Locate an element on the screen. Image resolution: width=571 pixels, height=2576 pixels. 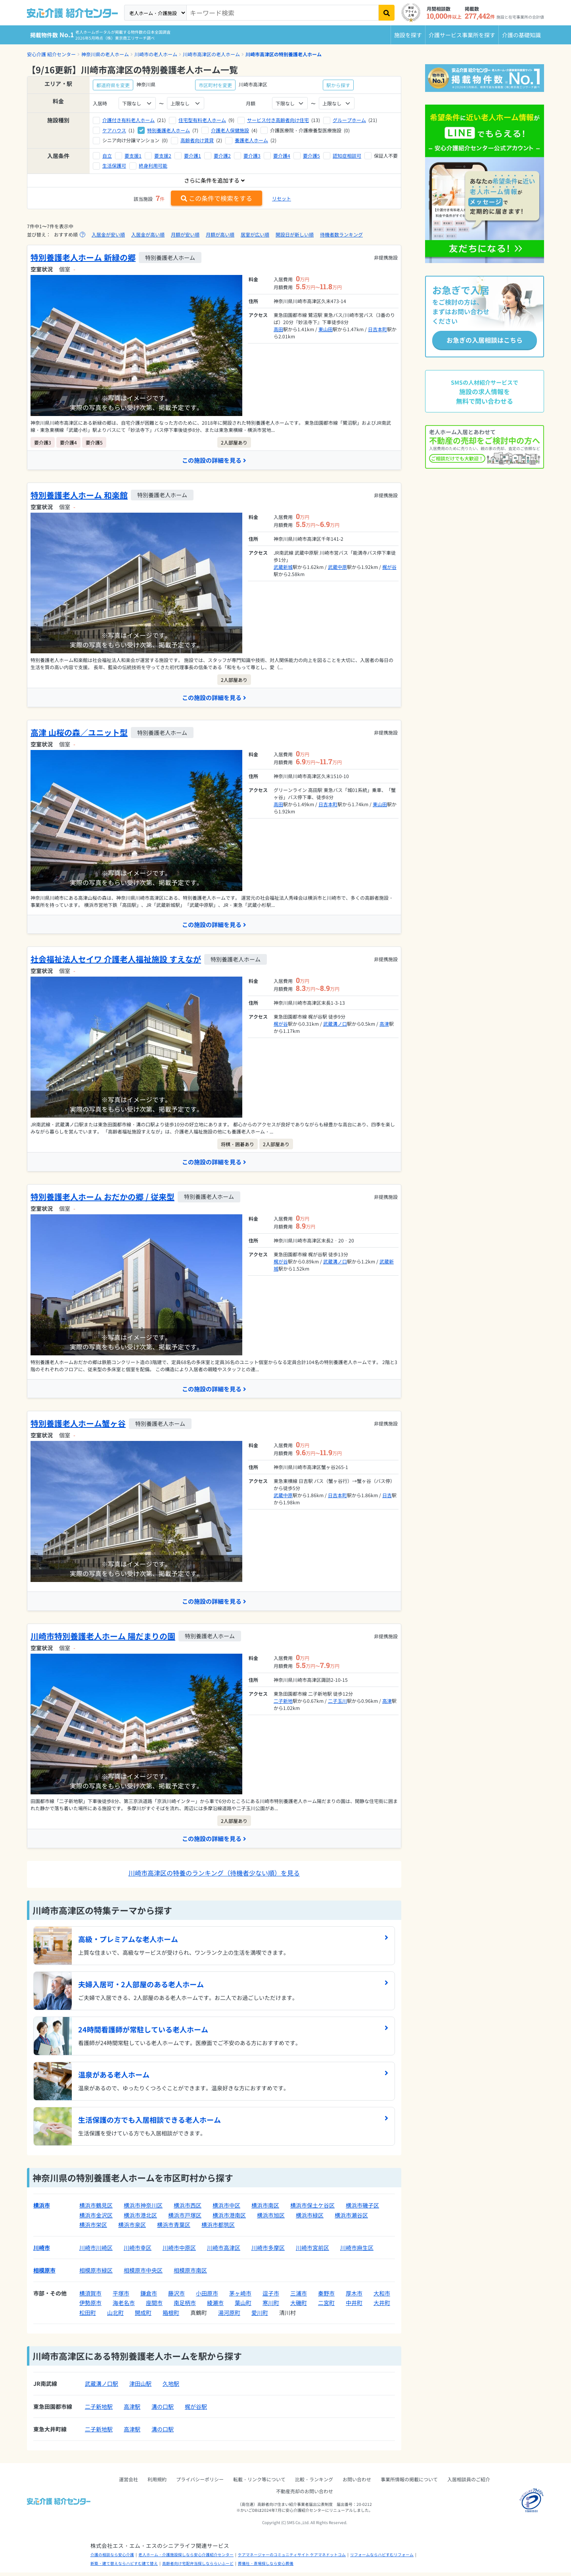
横浜市保土ケ谷区 is located at coordinates (312, 2209).